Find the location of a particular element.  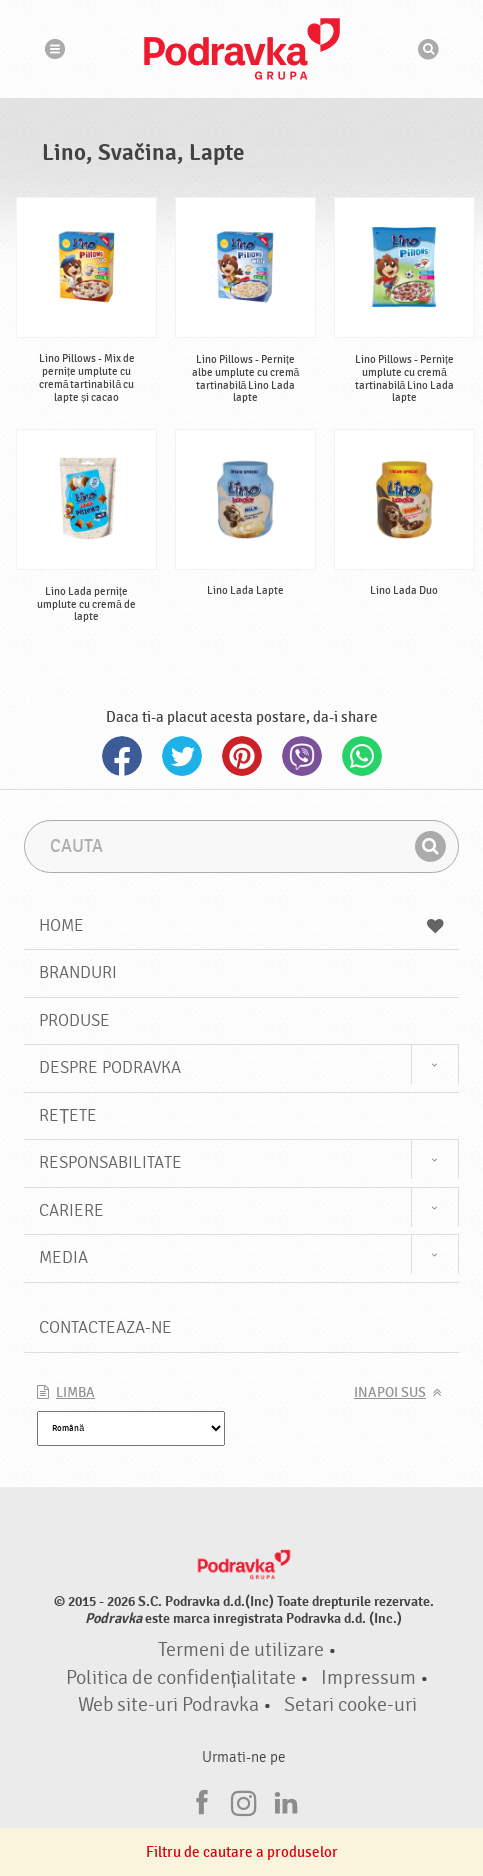

Viber is located at coordinates (302, 756).